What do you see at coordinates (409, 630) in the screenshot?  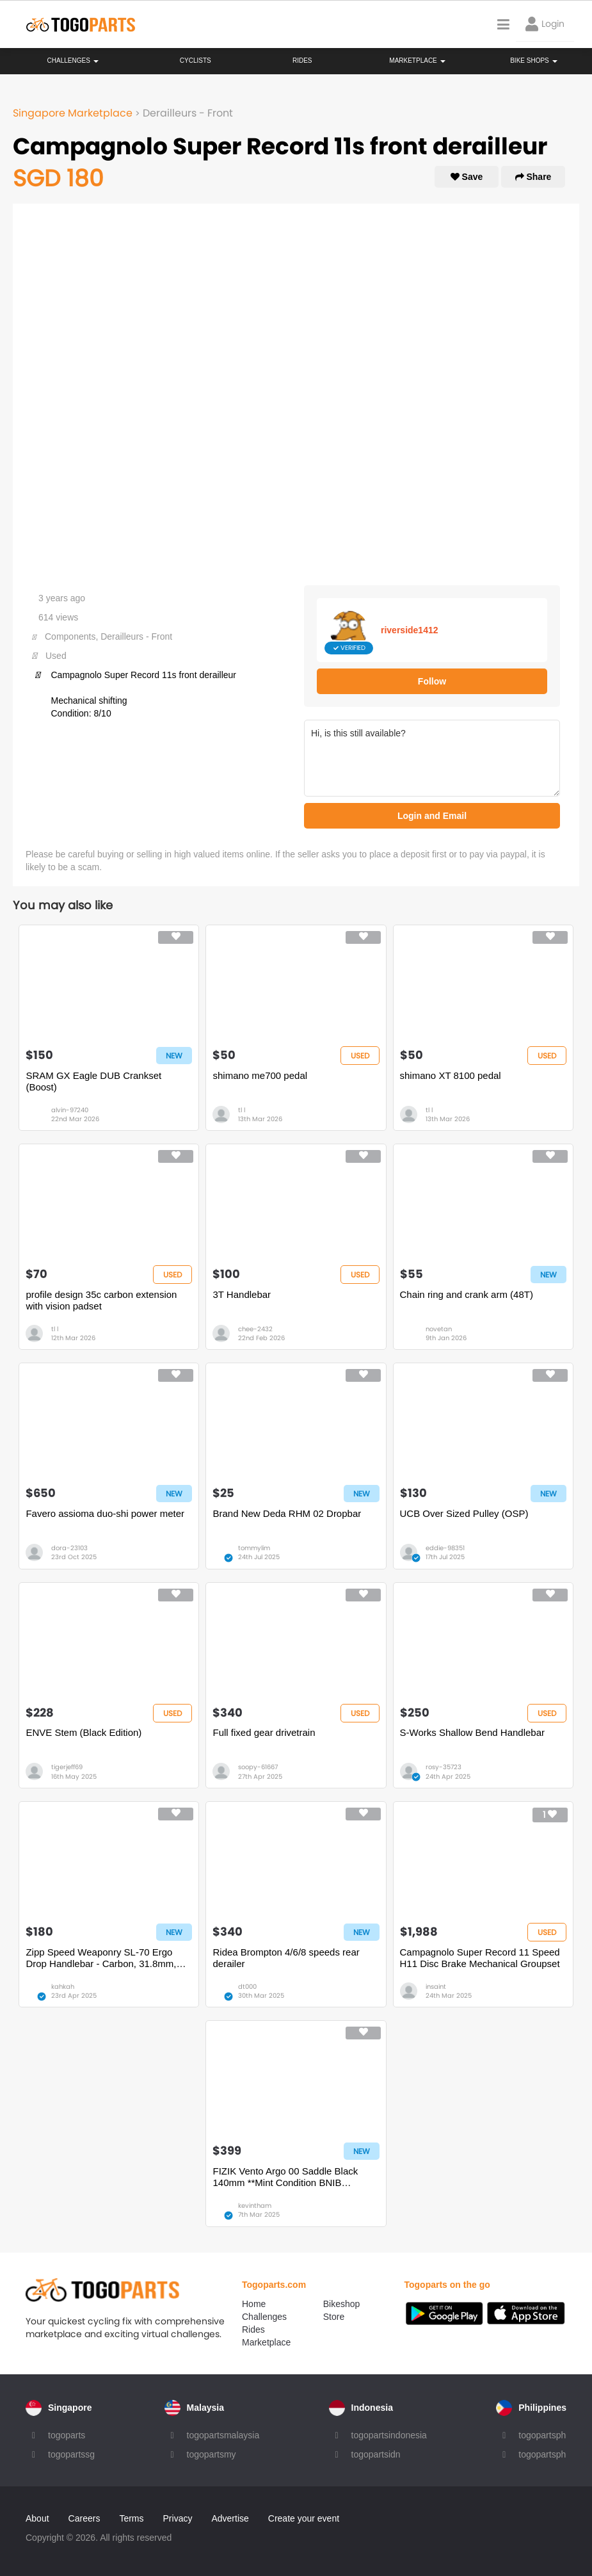 I see `riverside1412` at bounding box center [409, 630].